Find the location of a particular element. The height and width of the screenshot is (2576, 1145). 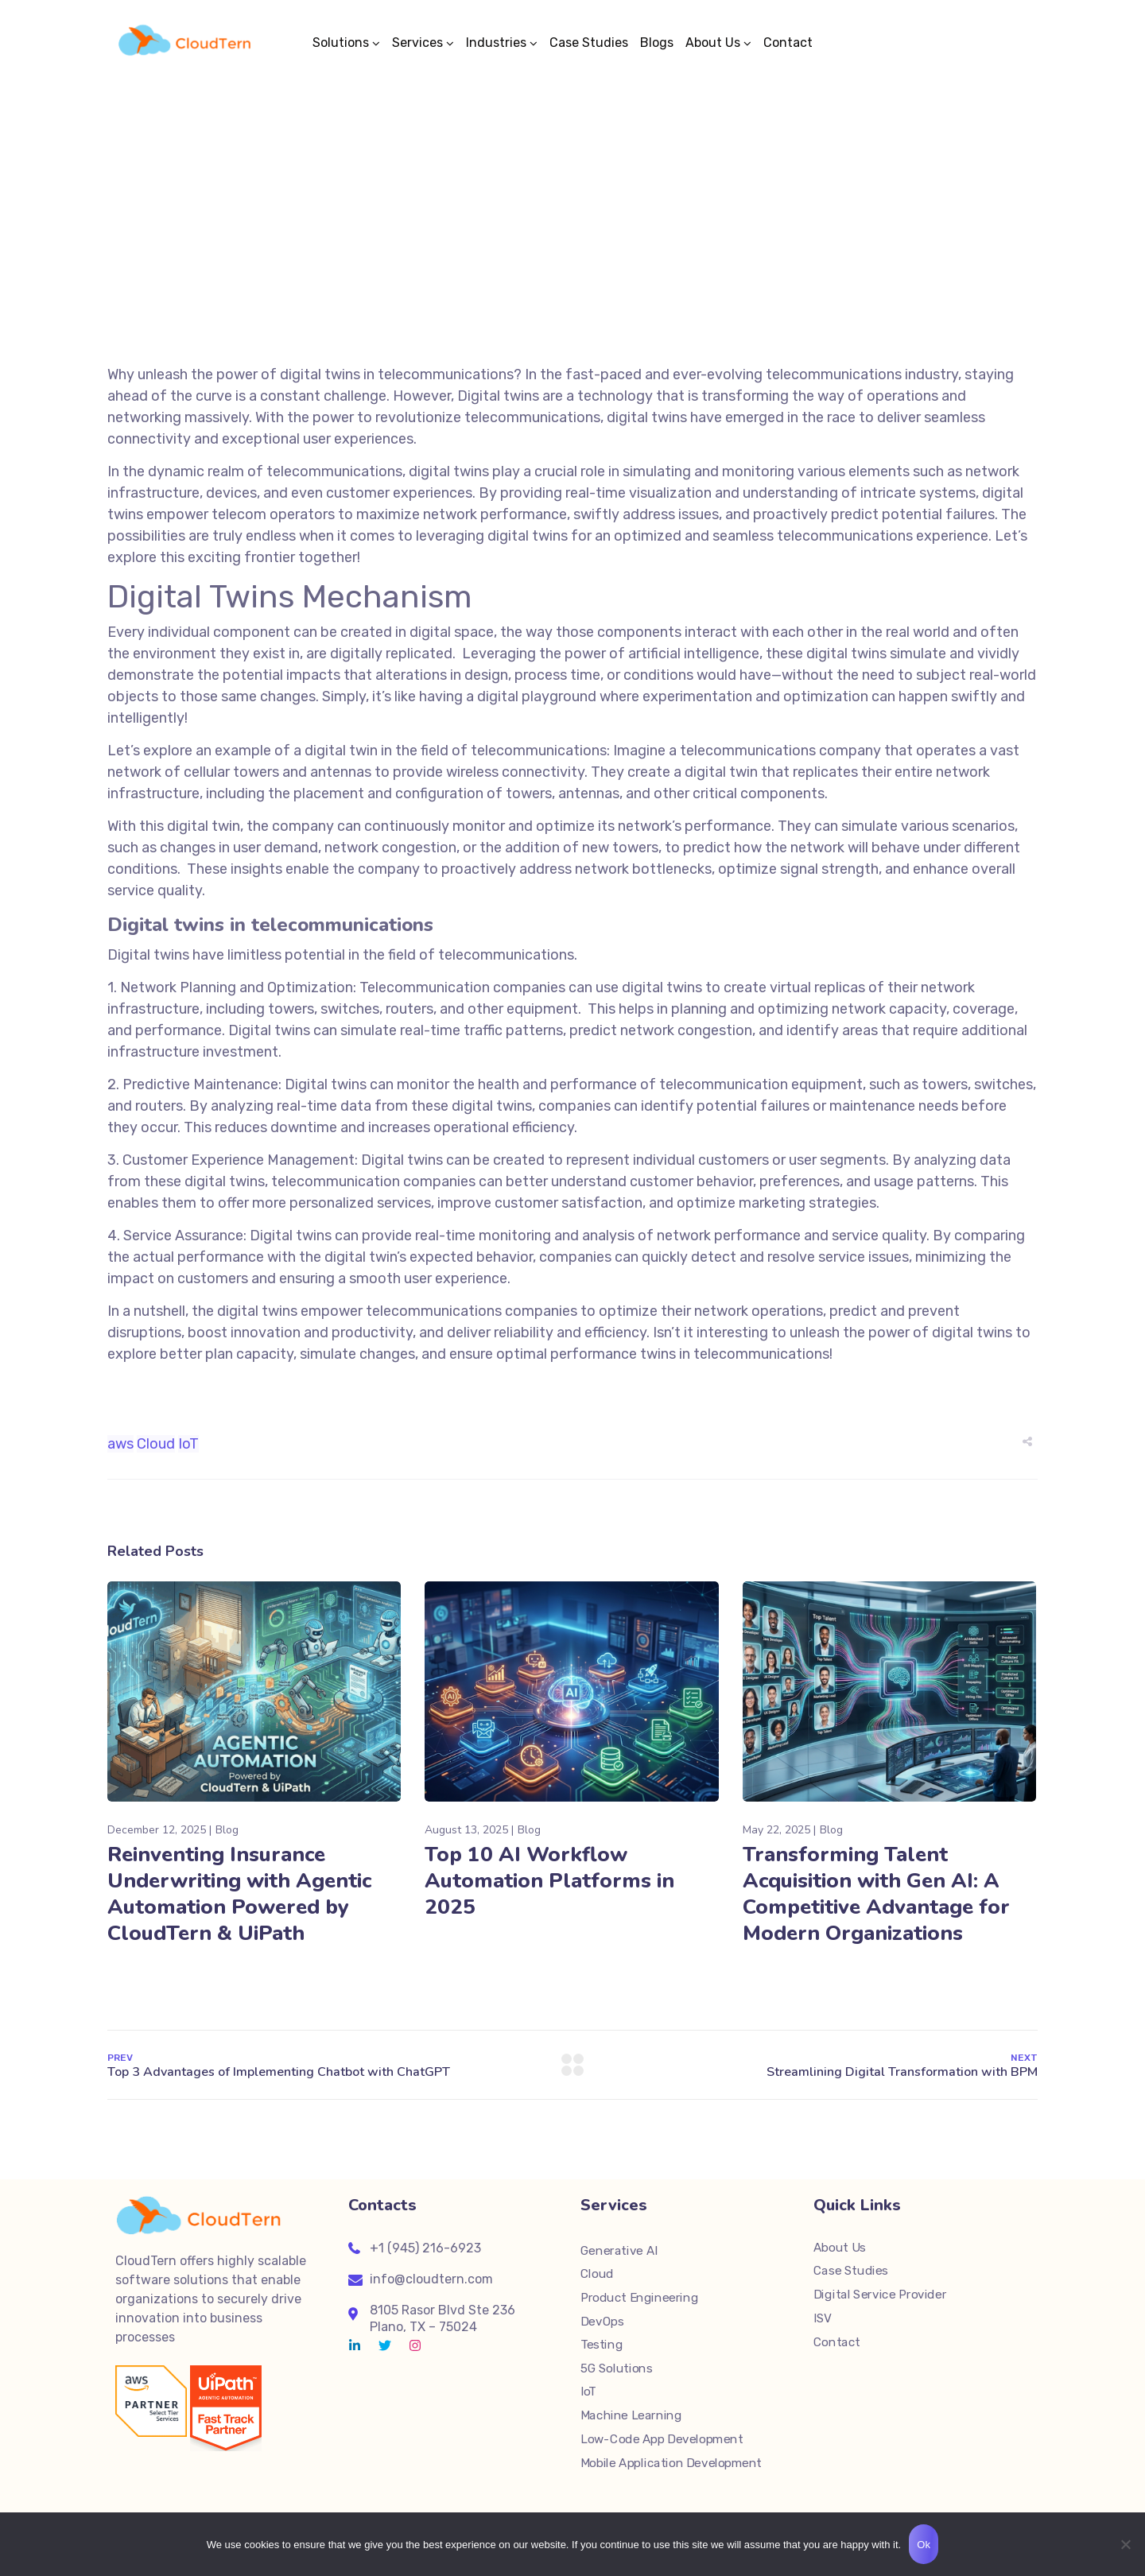

Contact is located at coordinates (788, 42).